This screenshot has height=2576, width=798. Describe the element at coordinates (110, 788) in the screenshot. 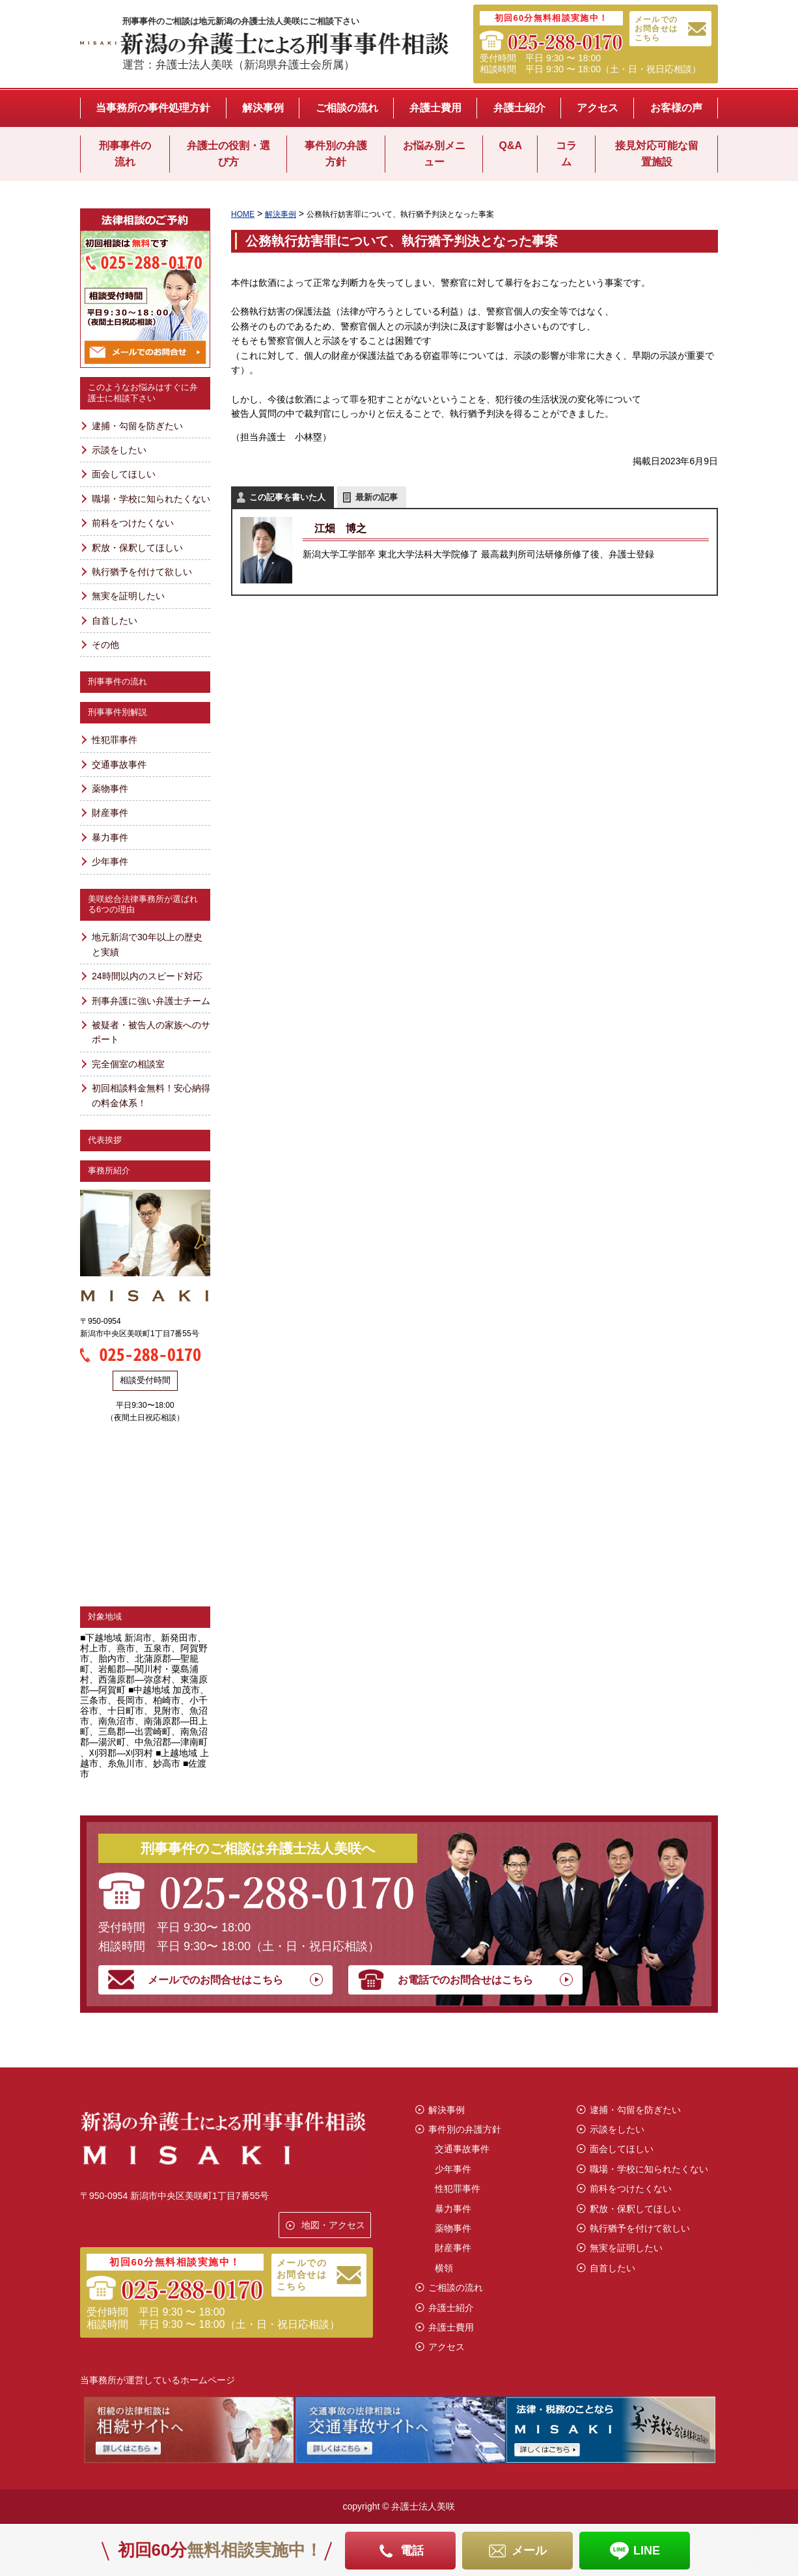

I see `薬物事件` at that location.